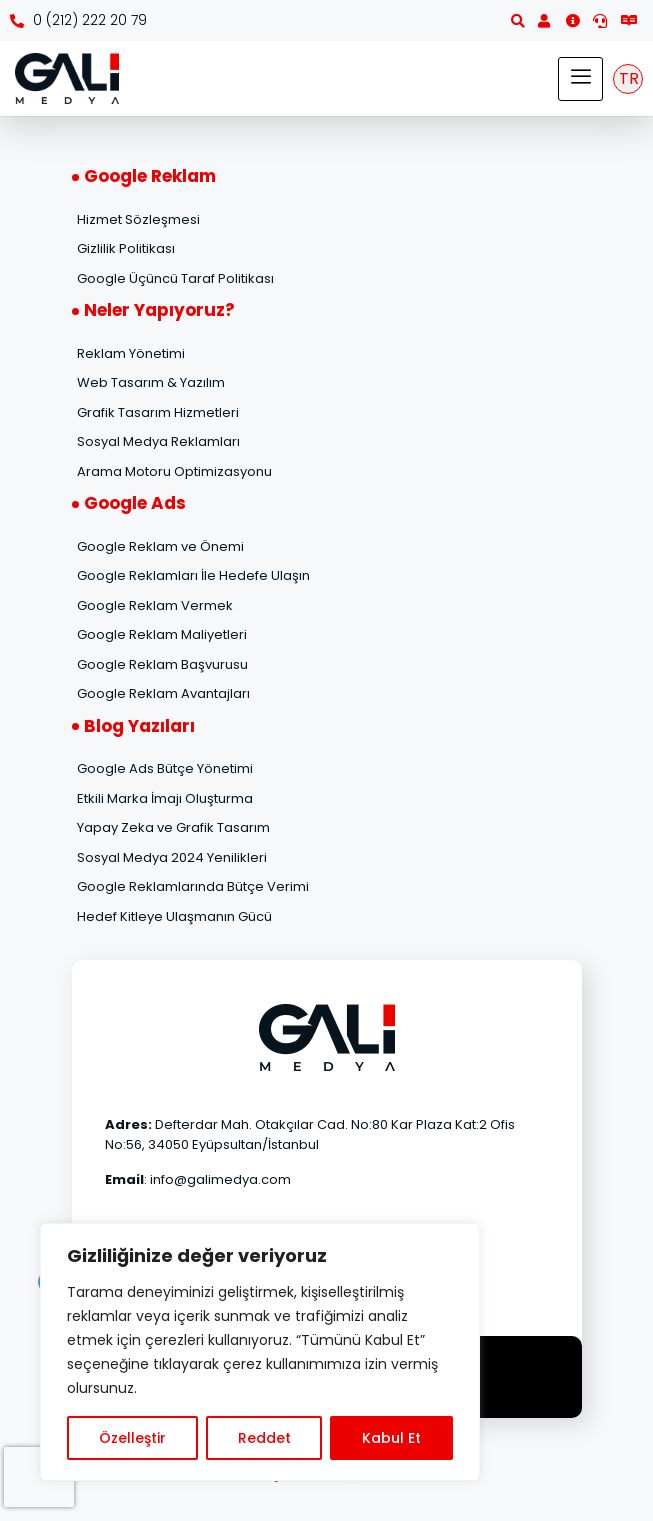 The width and height of the screenshot is (653, 1521). Describe the element at coordinates (162, 664) in the screenshot. I see `Google Reklam Başvurusu` at that location.